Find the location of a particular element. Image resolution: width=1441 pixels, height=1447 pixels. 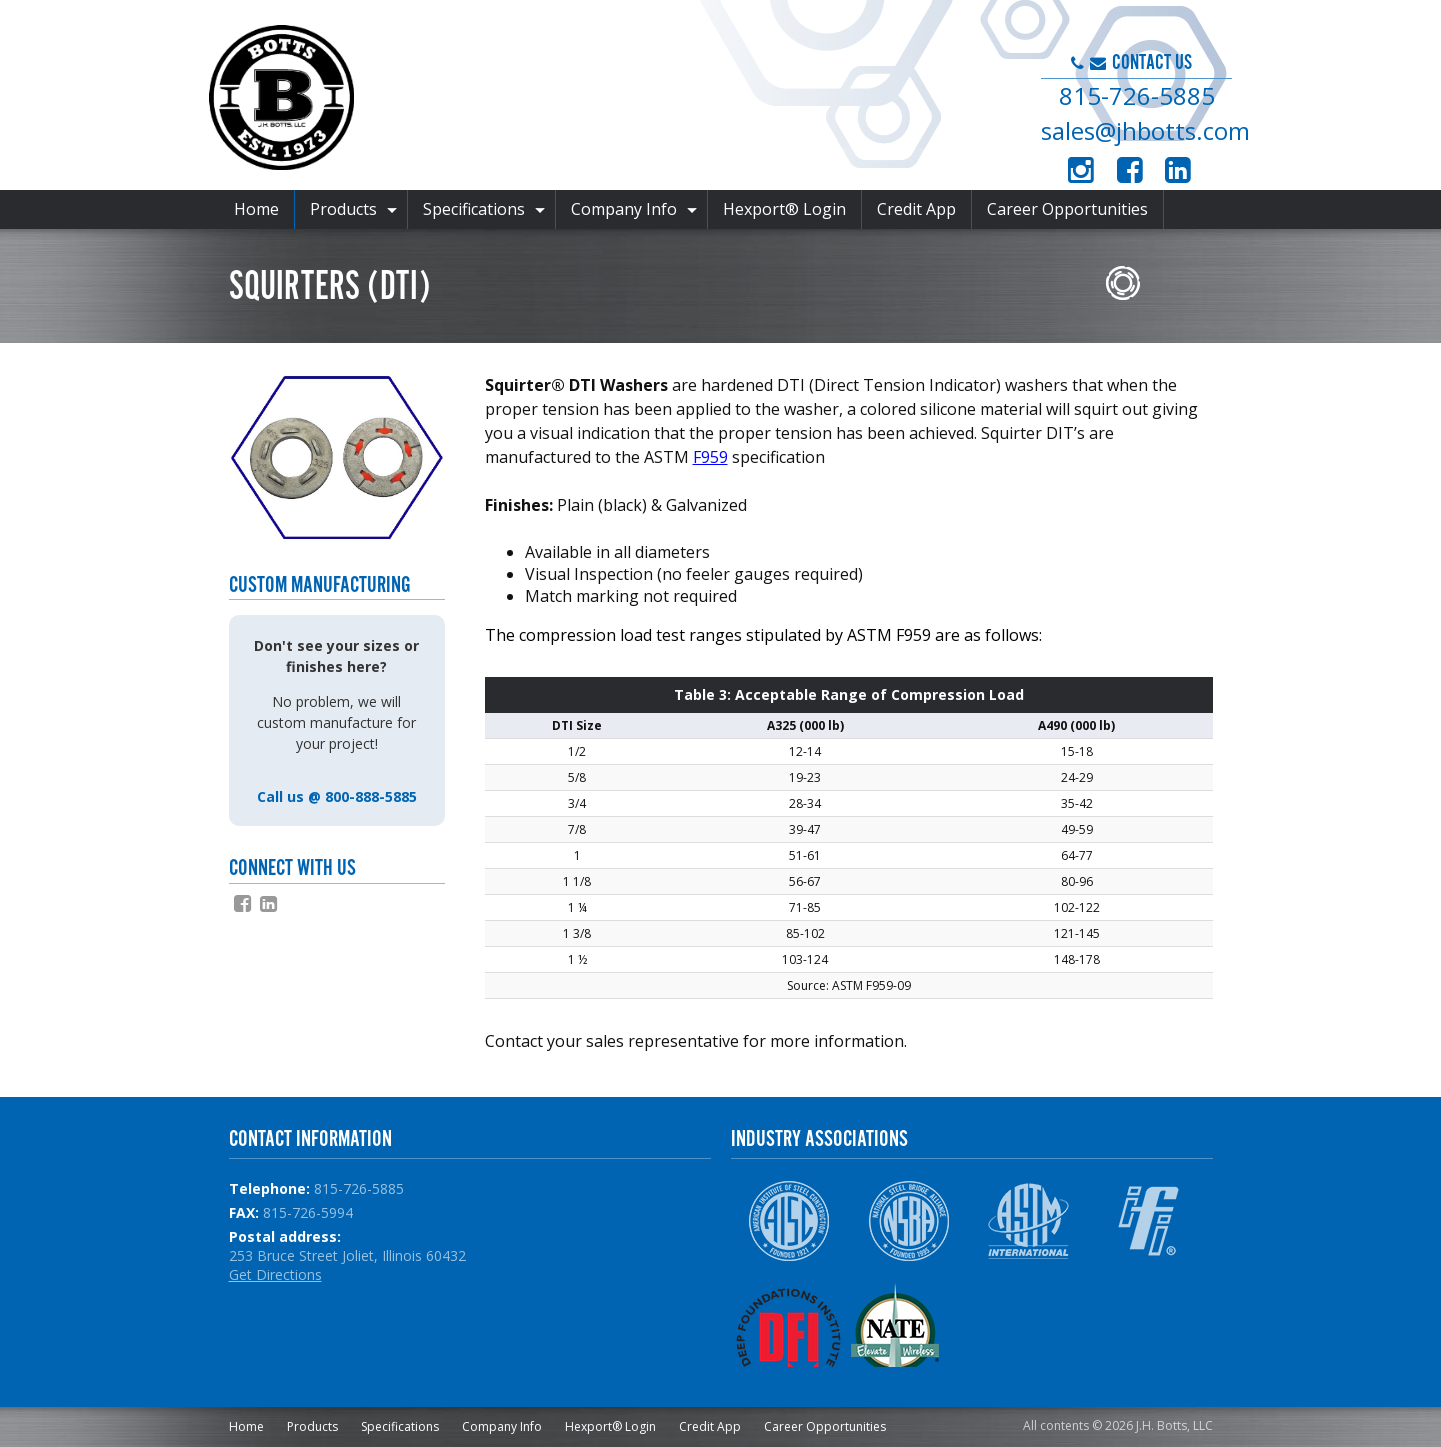

Hexport® Login is located at coordinates (784, 209).